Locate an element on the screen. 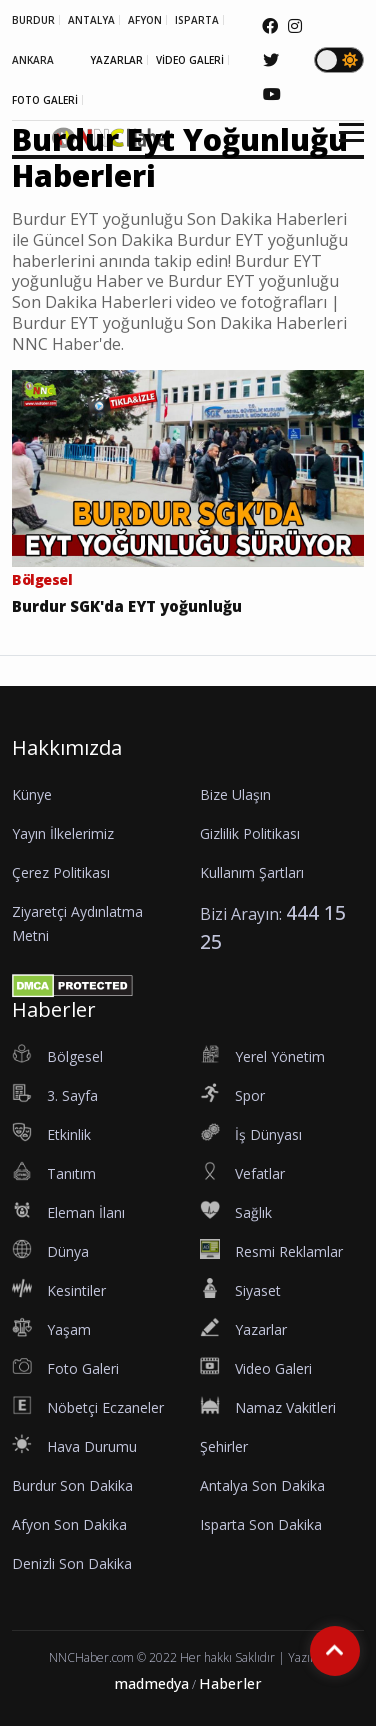 The image size is (376, 1726). Künye is located at coordinates (32, 794).